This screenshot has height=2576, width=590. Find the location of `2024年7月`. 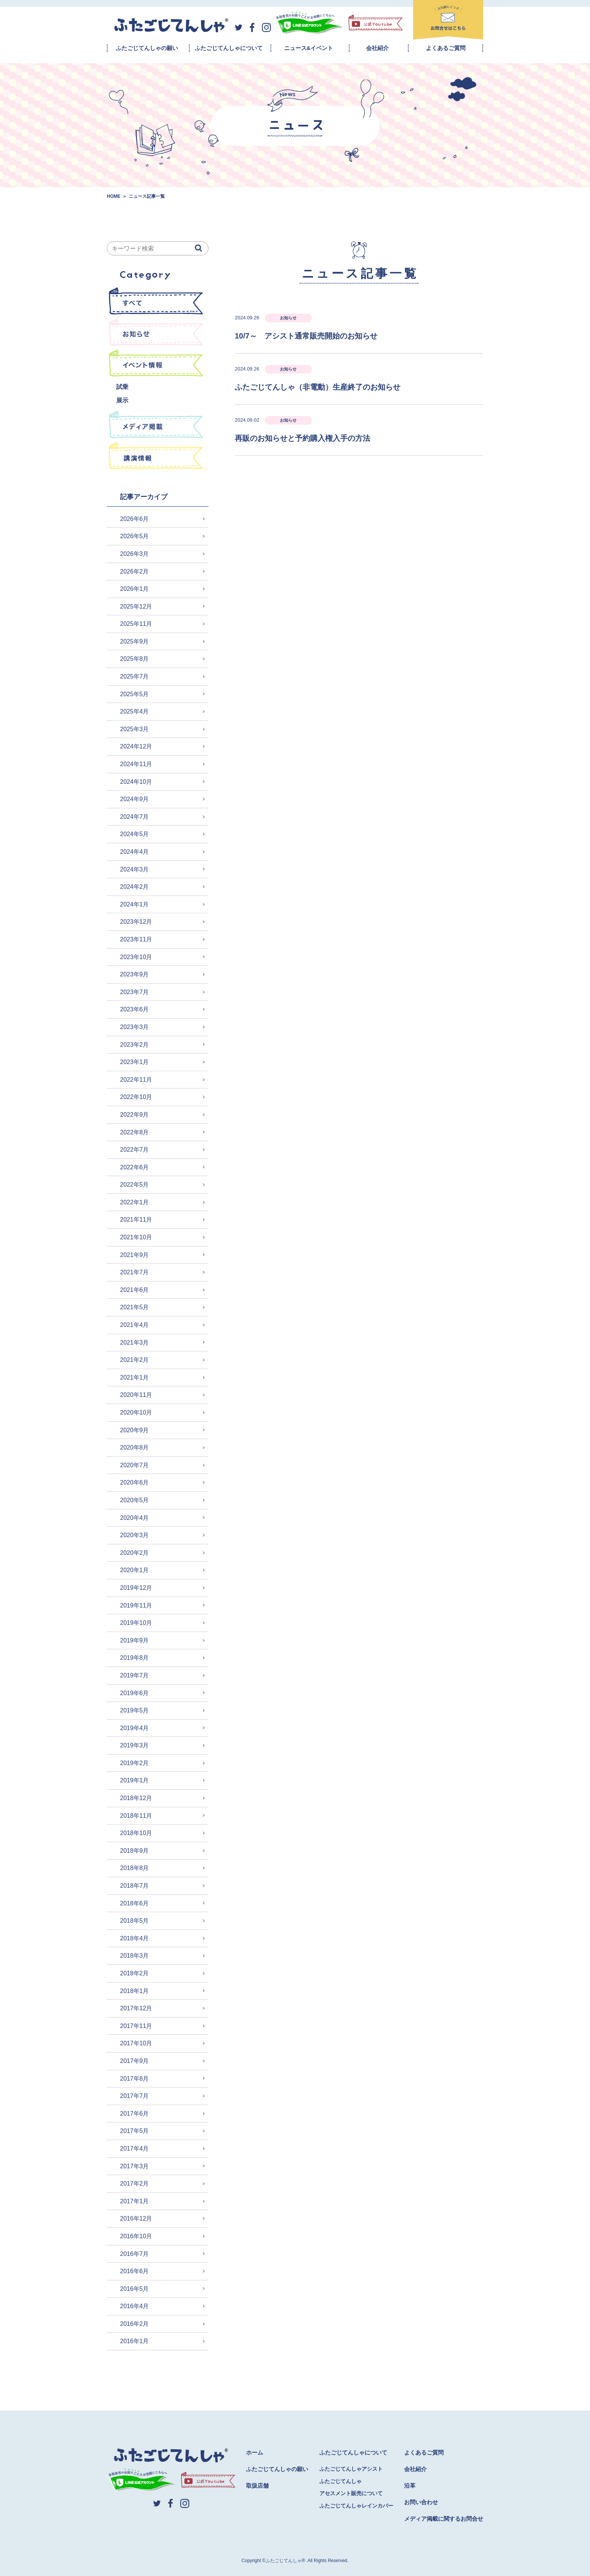

2024年7月 is located at coordinates (134, 817).